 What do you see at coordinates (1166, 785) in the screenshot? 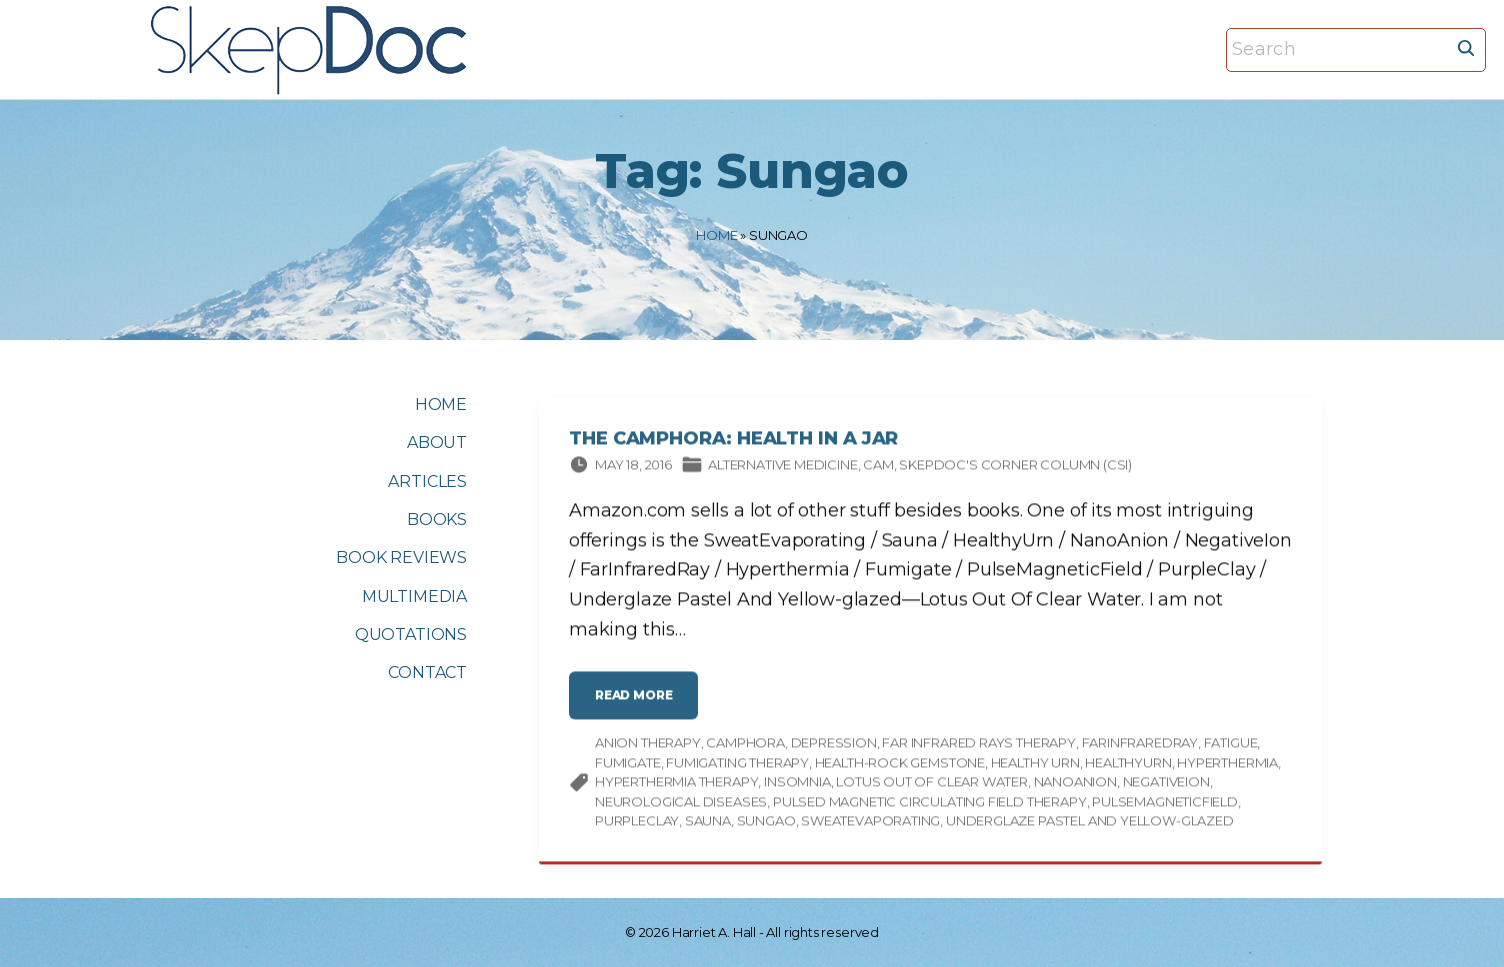
I see `NegativeIon` at bounding box center [1166, 785].